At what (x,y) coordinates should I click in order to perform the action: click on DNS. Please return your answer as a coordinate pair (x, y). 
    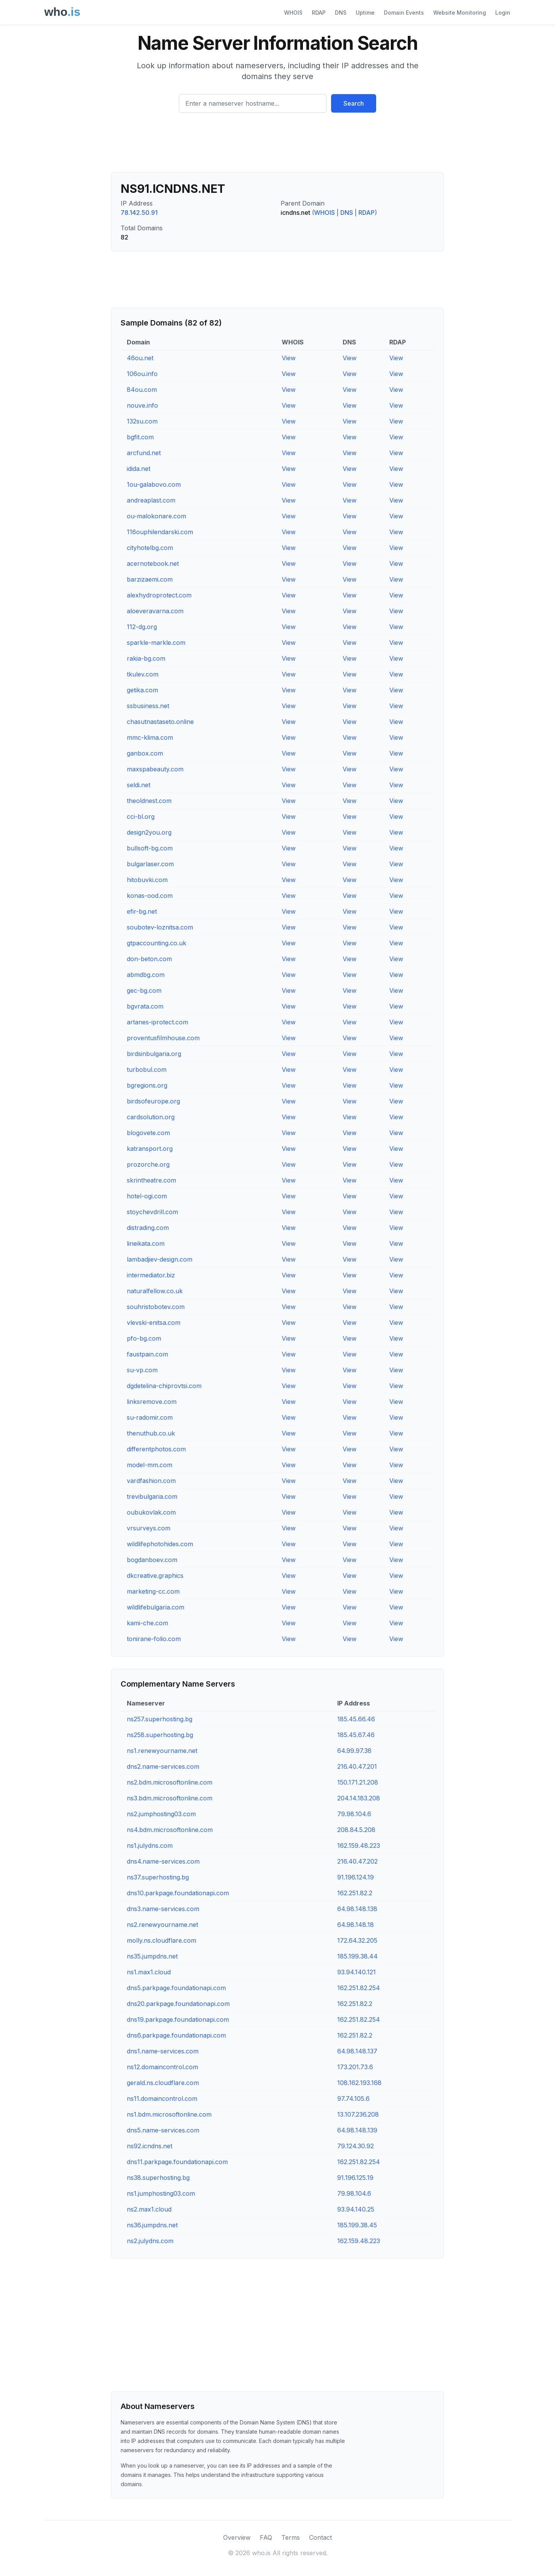
    Looking at the image, I should click on (340, 12).